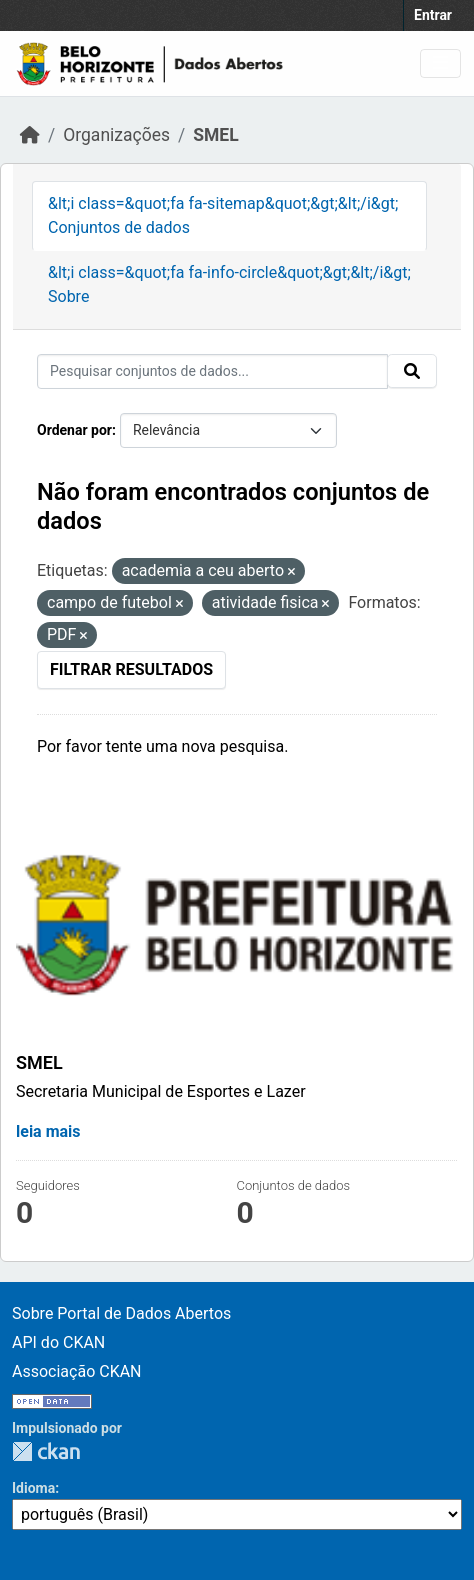 Image resolution: width=474 pixels, height=1580 pixels. I want to click on &lt;i class=&quot;fa fa-sitemap&quot;&gt;&lt;/i&gt; Conjuntos de dados, so click(223, 215).